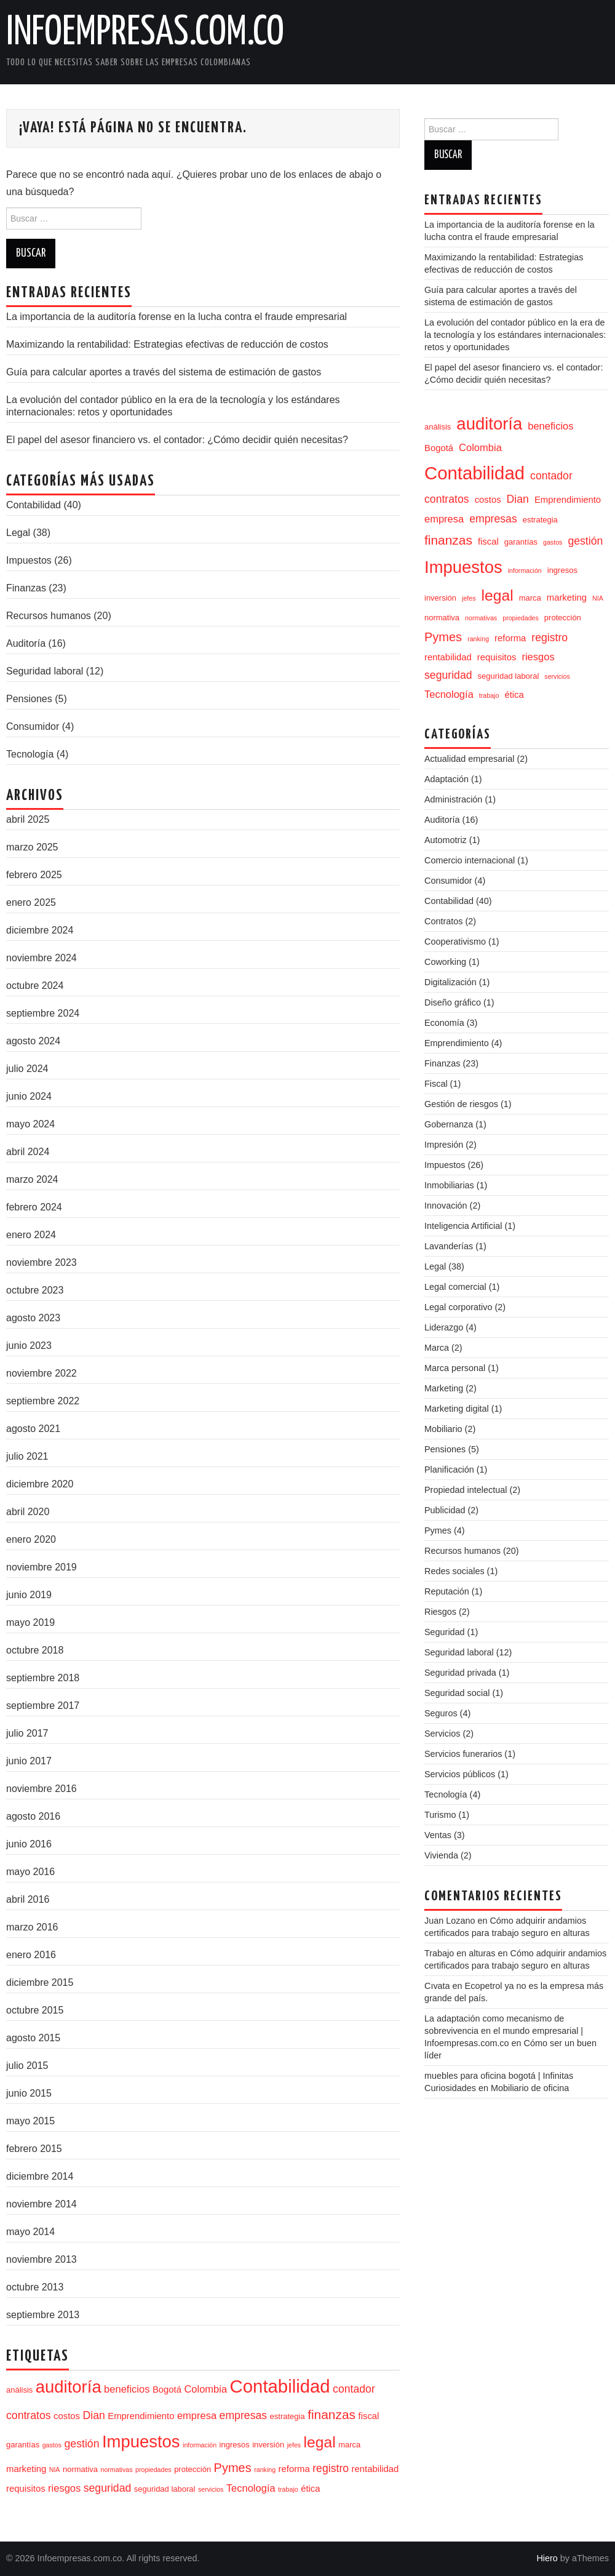 This screenshot has width=615, height=2576. Describe the element at coordinates (27, 1456) in the screenshot. I see `julio 2021` at that location.